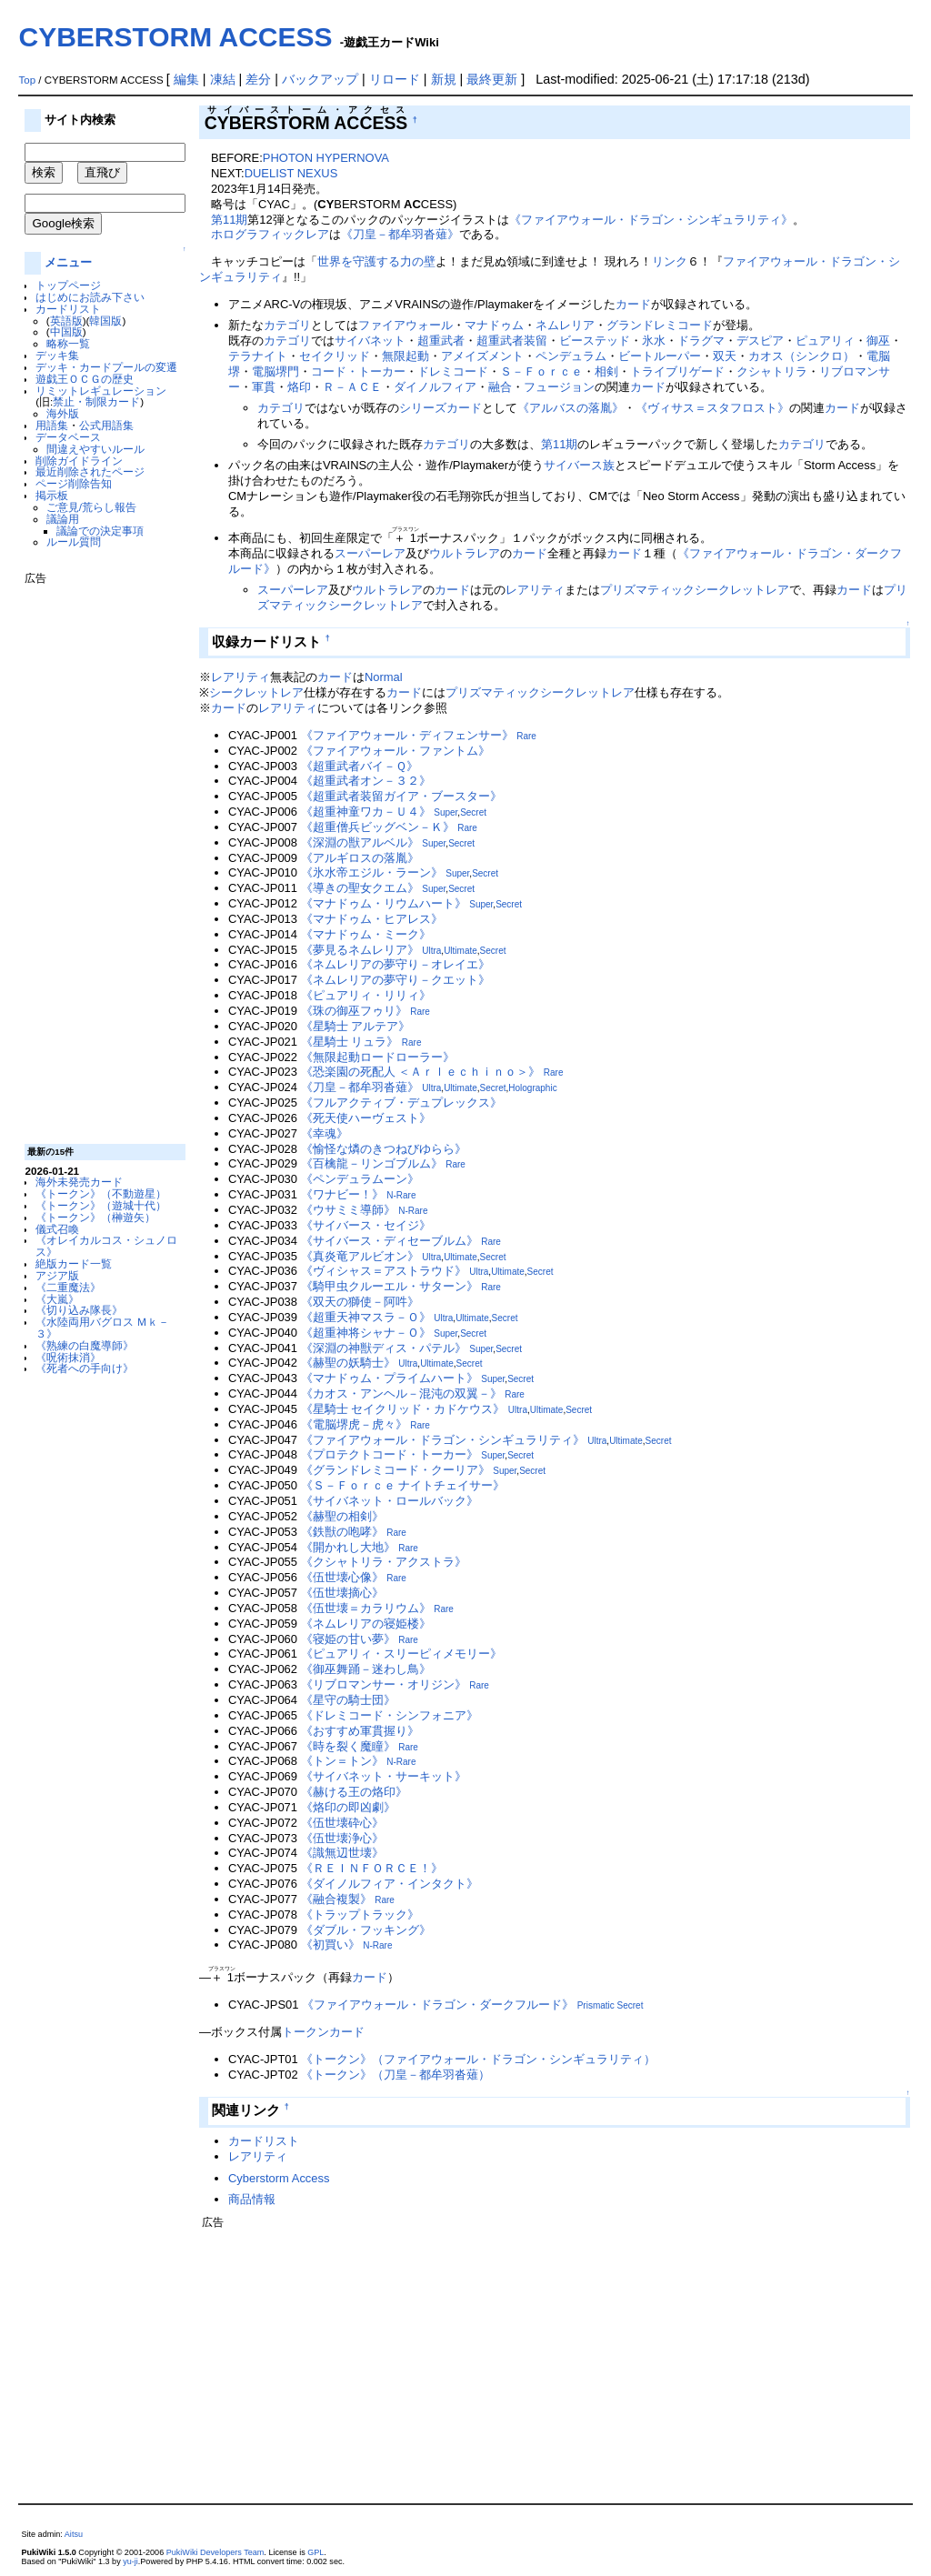 The image size is (931, 2576). What do you see at coordinates (84, 1368) in the screenshot?
I see `《死者への手向け》` at bounding box center [84, 1368].